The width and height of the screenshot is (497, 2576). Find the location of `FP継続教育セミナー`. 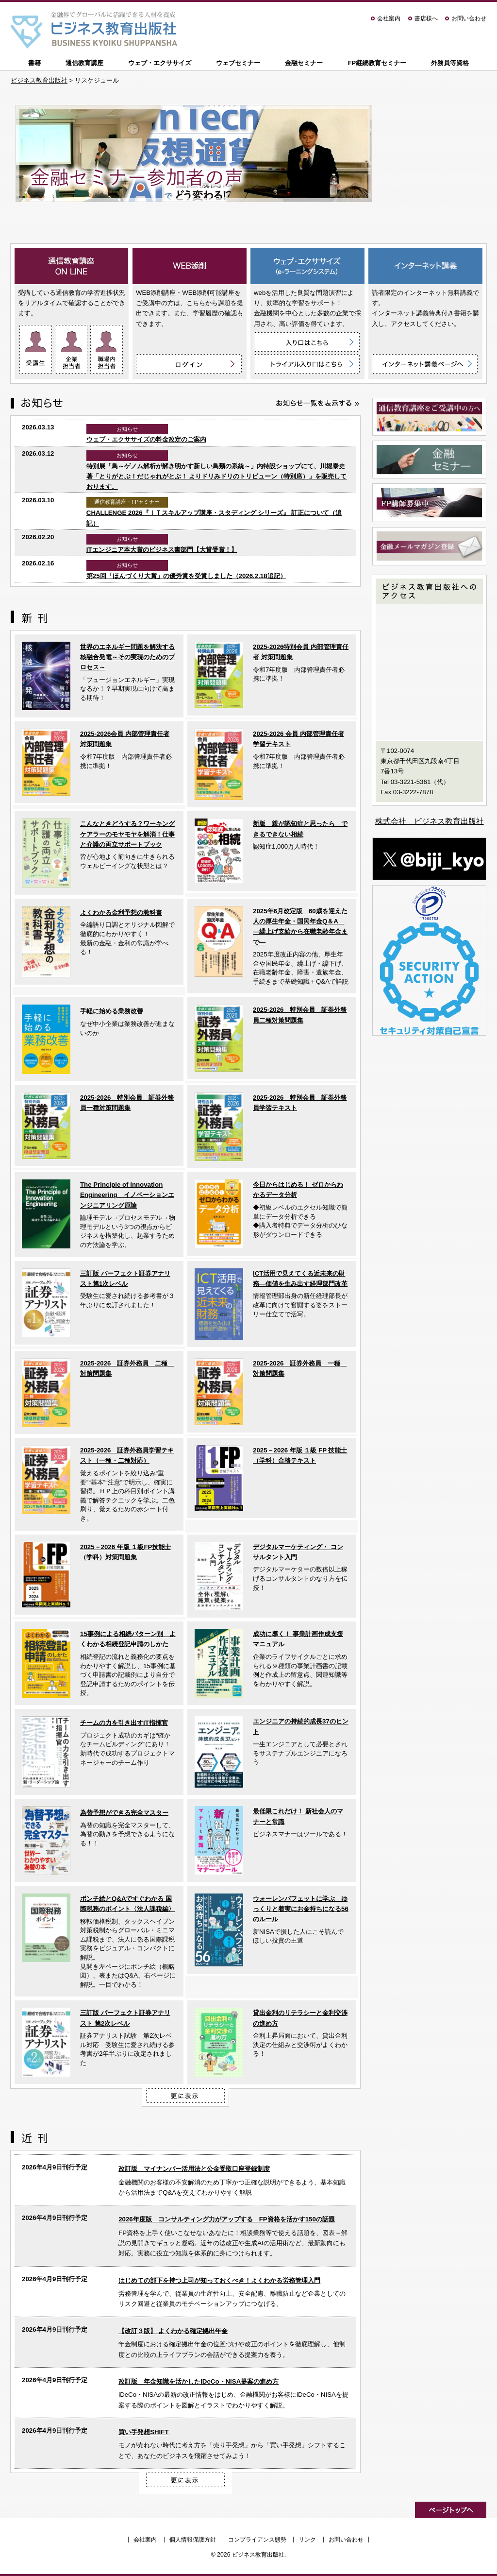

FP継続教育セミナー is located at coordinates (377, 63).